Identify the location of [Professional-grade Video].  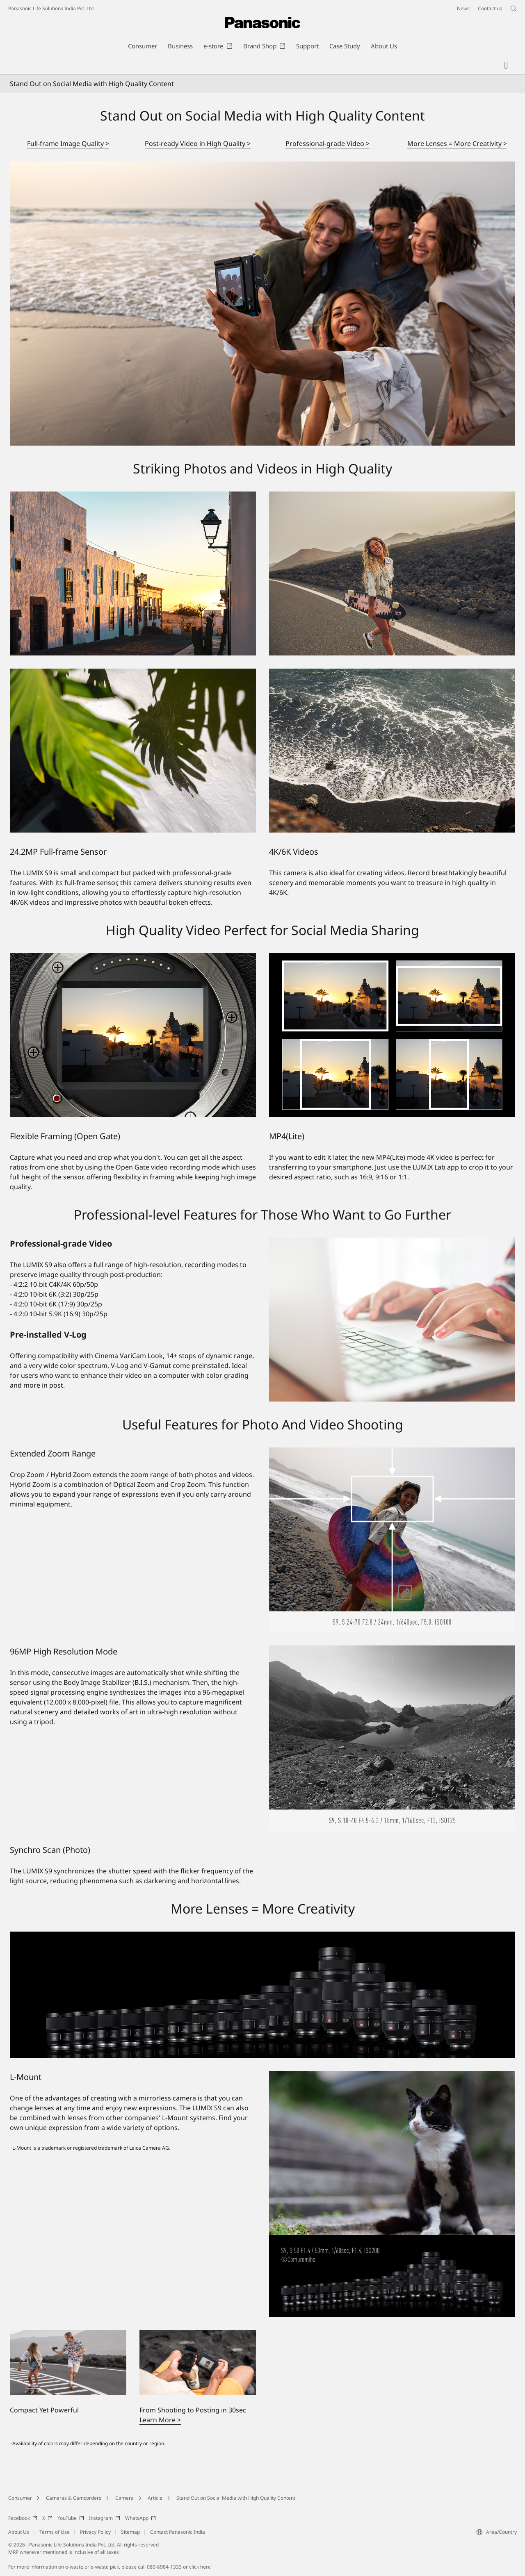
(392, 1320).